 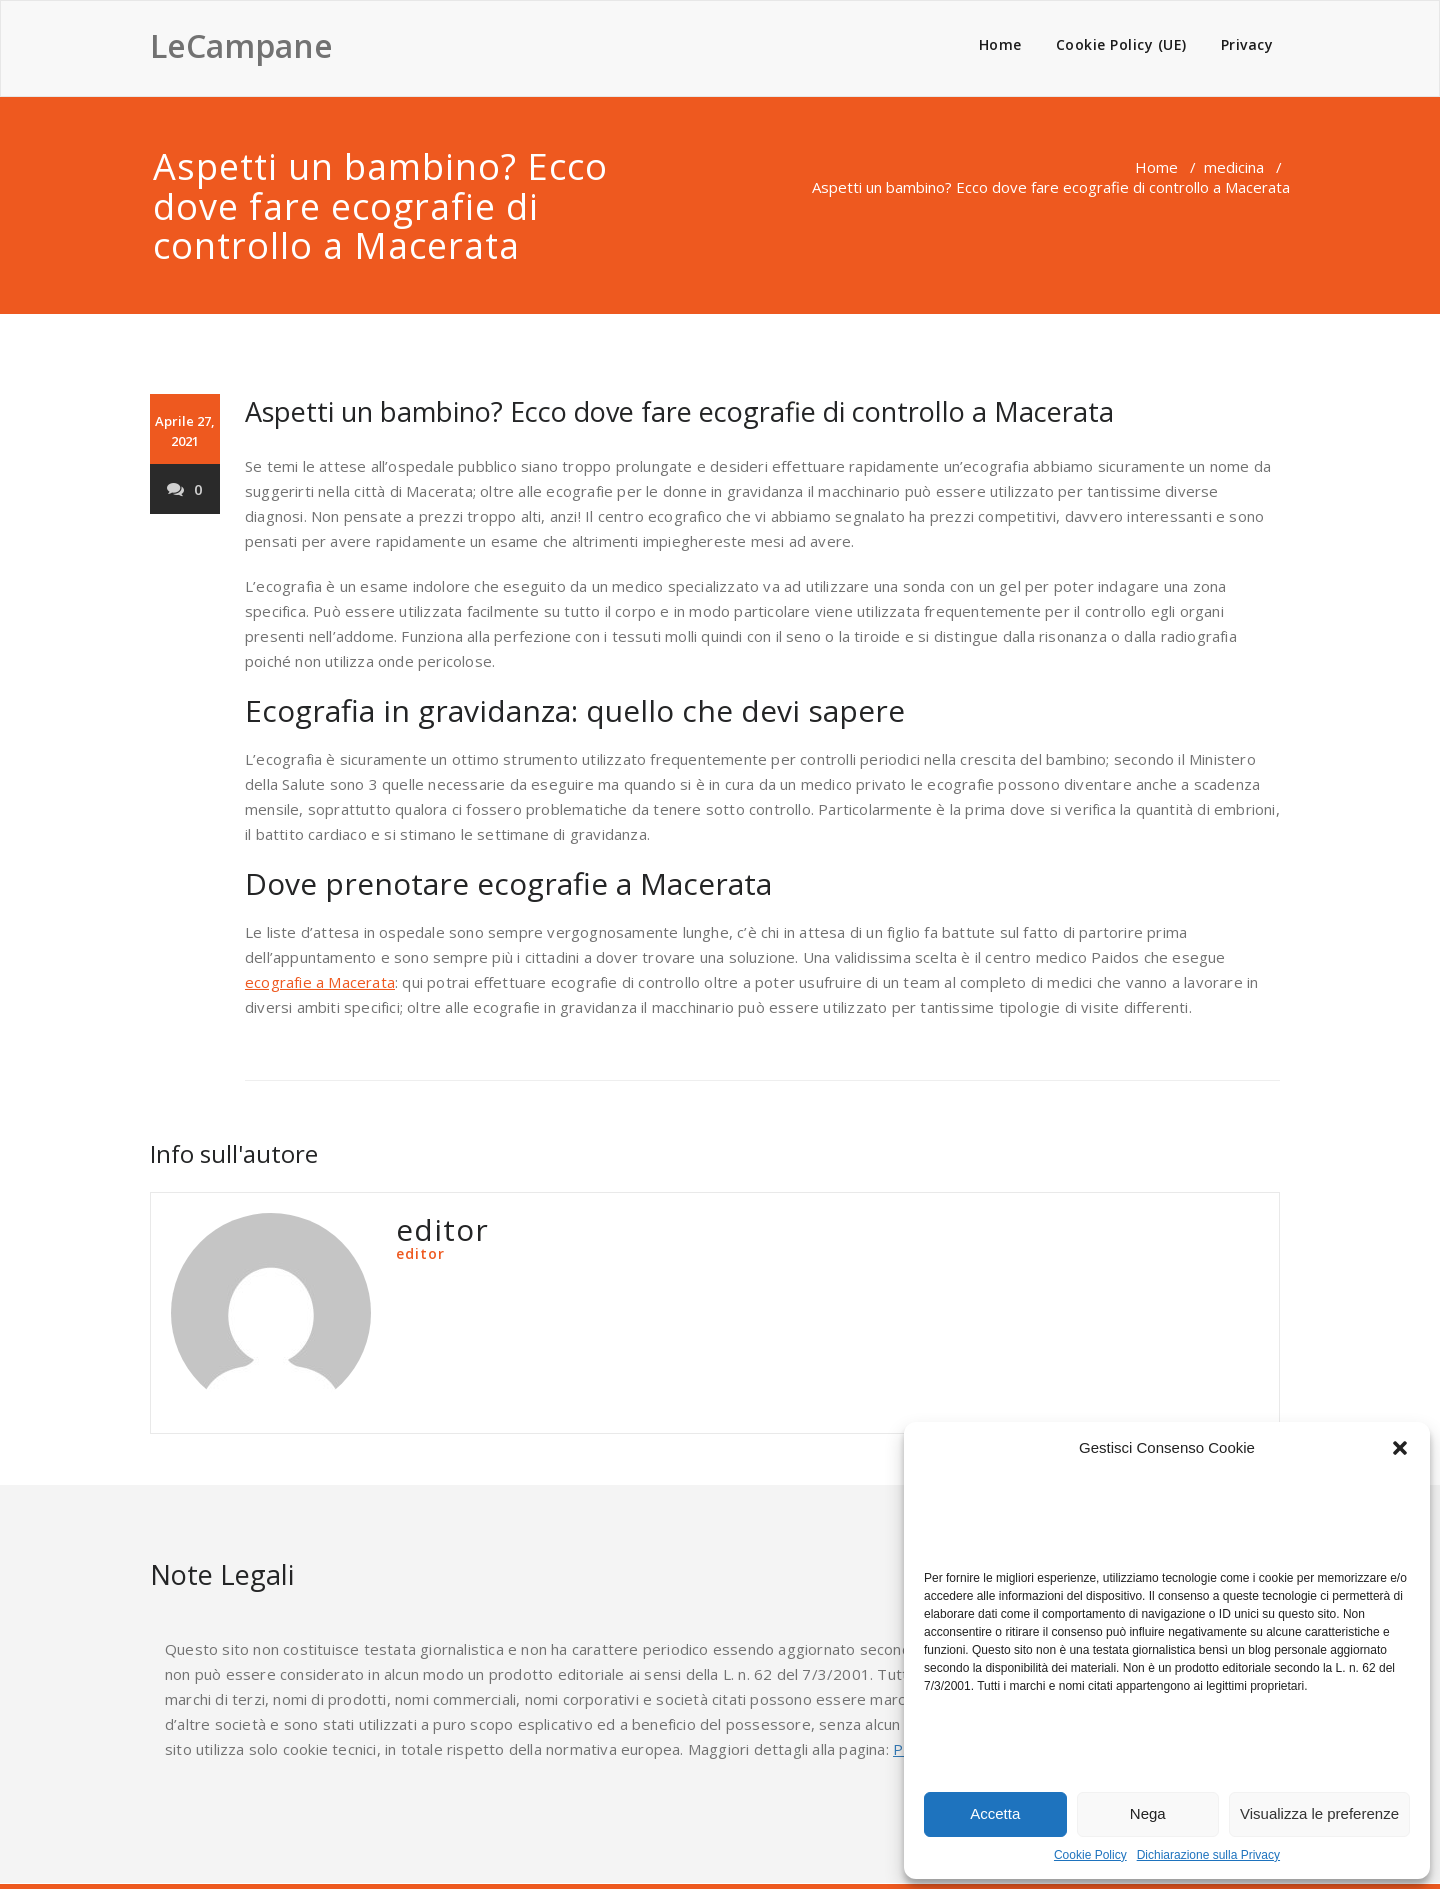 I want to click on Nega, so click(x=1148, y=1813).